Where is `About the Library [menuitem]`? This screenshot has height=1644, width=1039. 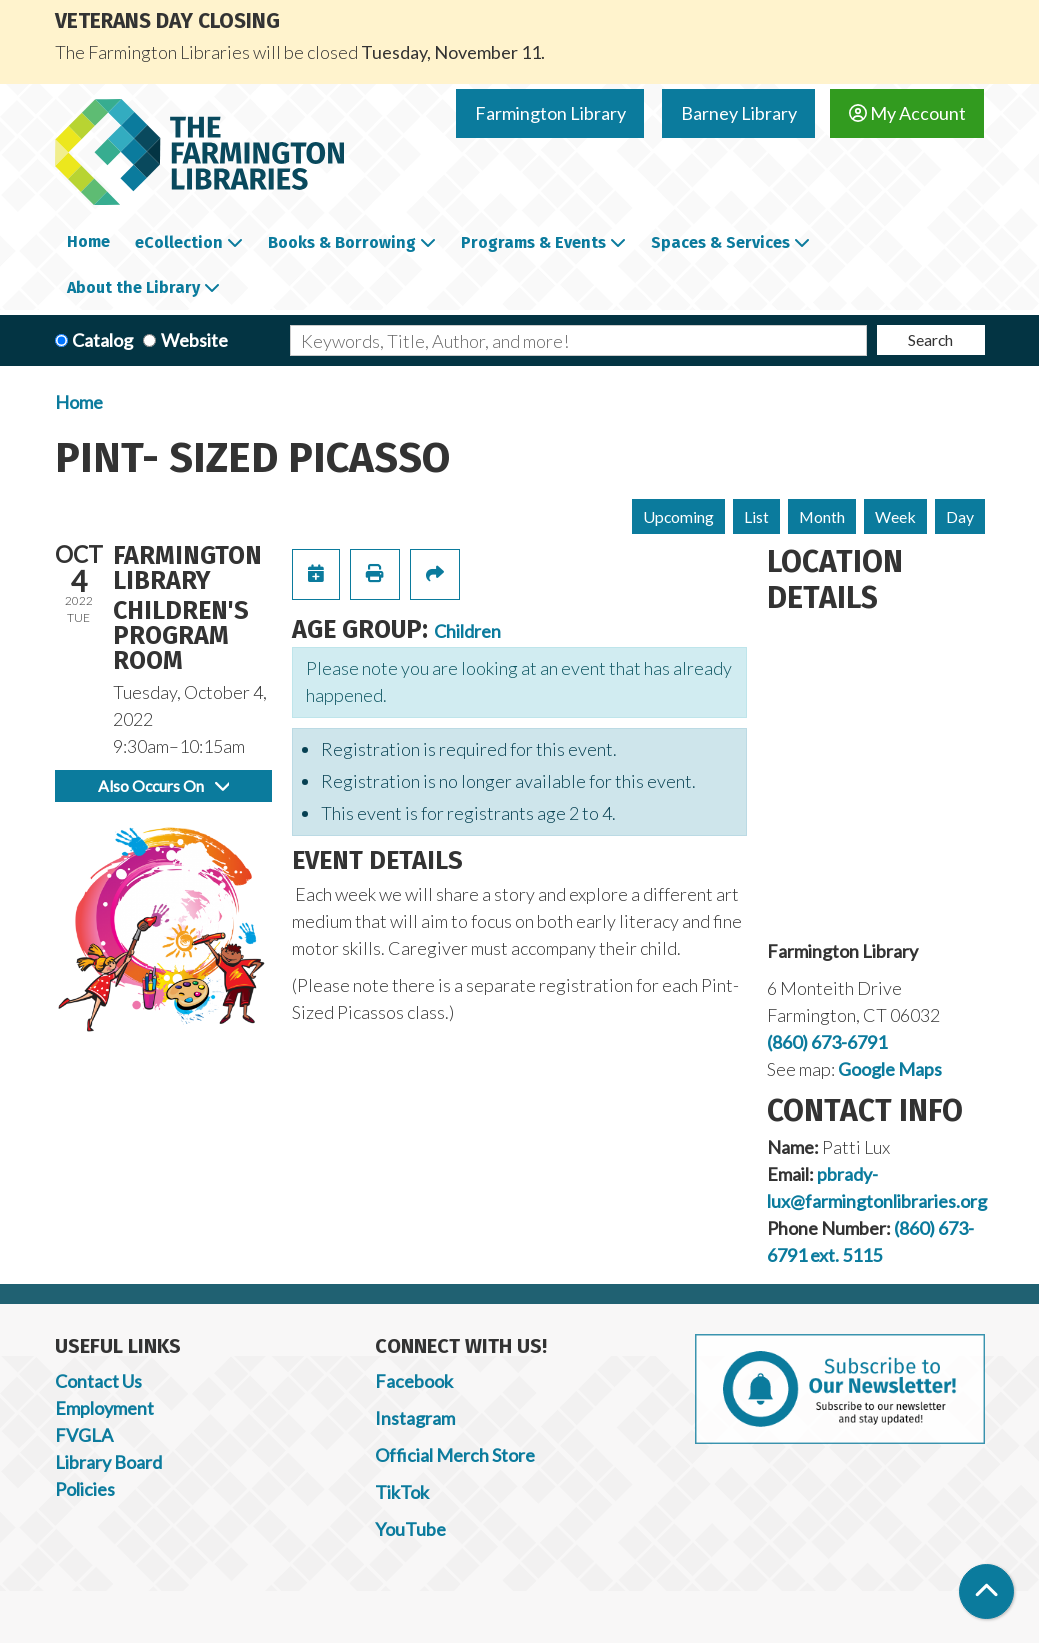 About the Library [menuitem] is located at coordinates (133, 287).